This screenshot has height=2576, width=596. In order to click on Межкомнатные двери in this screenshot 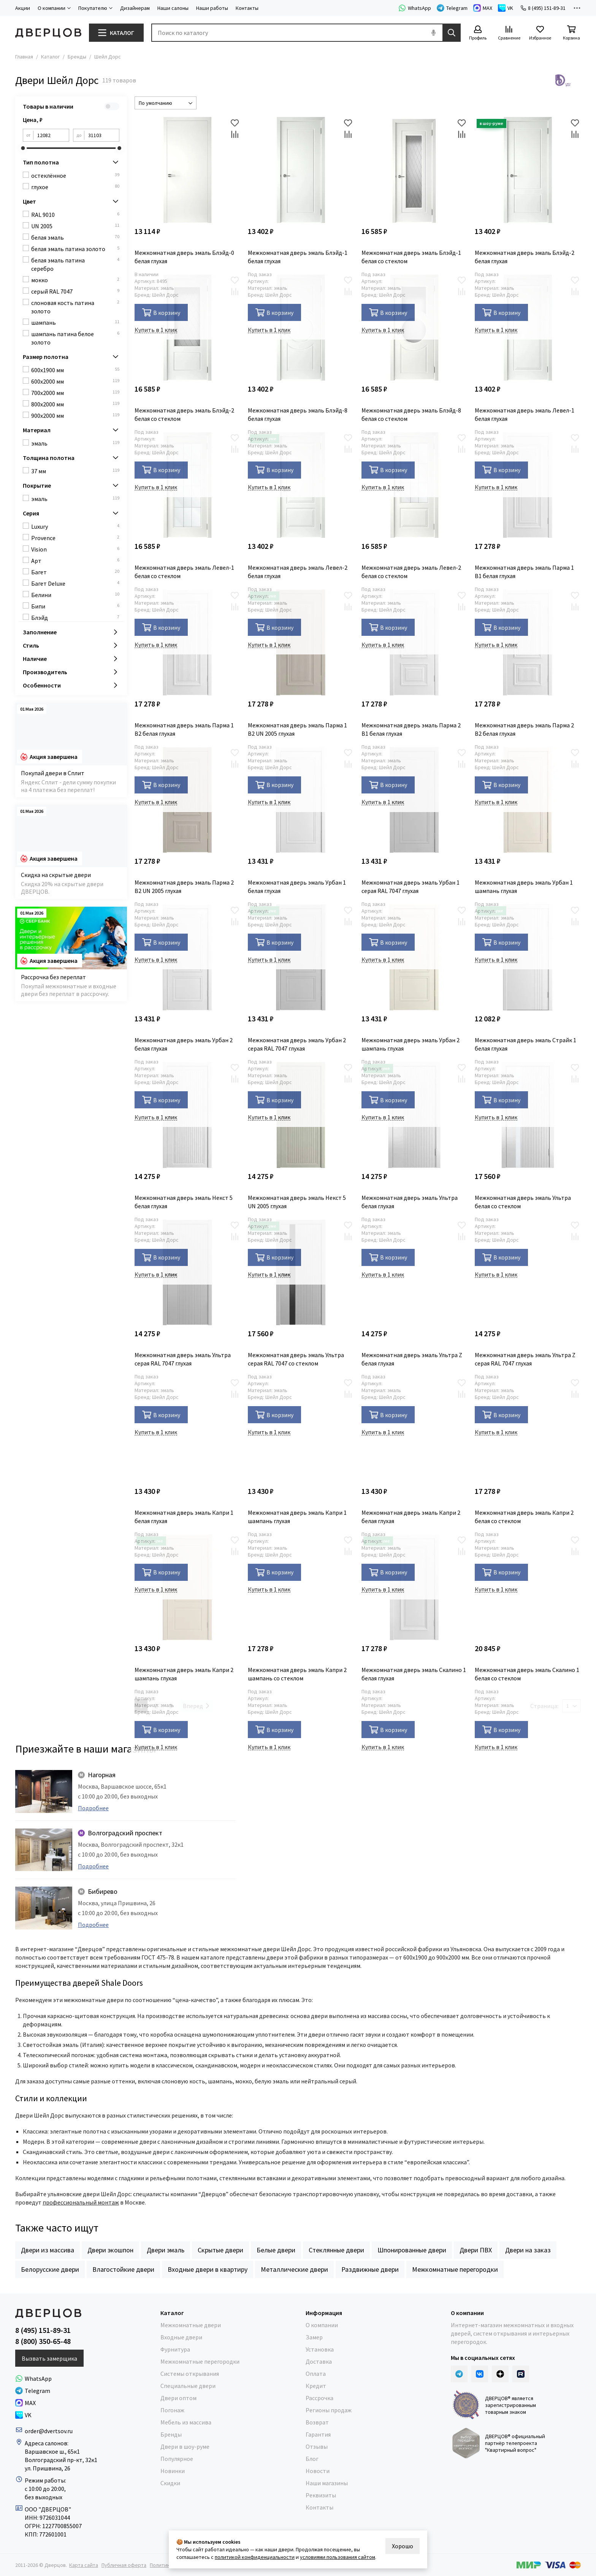, I will do `click(190, 2325)`.